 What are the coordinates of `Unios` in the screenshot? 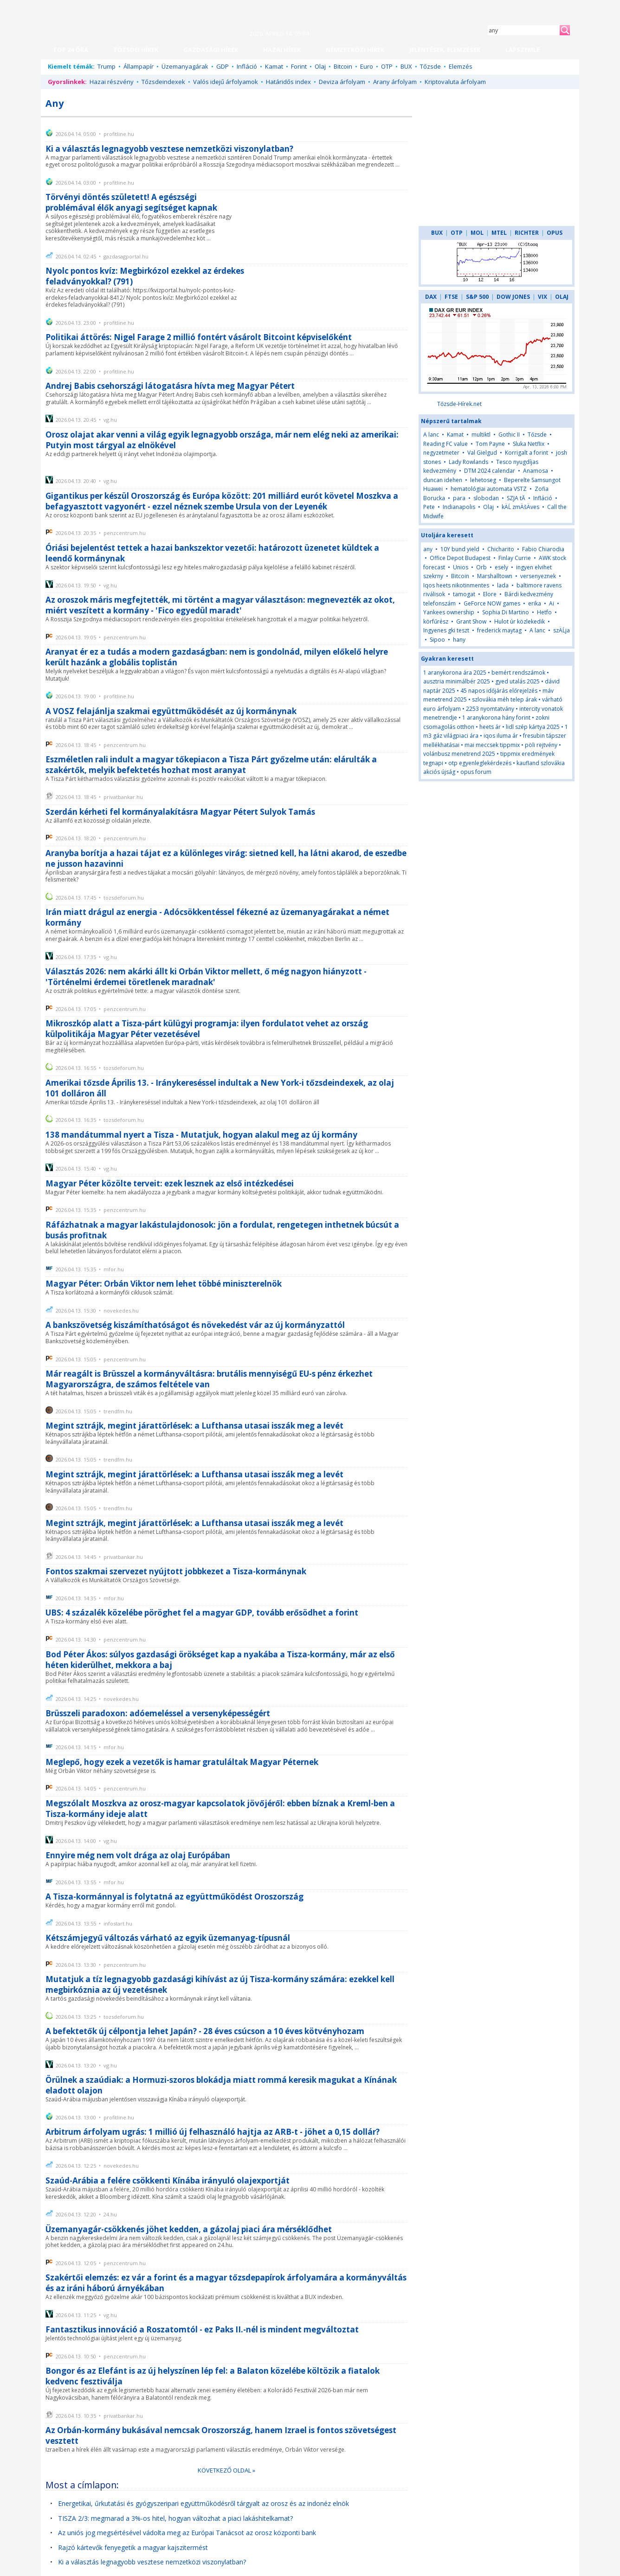 It's located at (460, 567).